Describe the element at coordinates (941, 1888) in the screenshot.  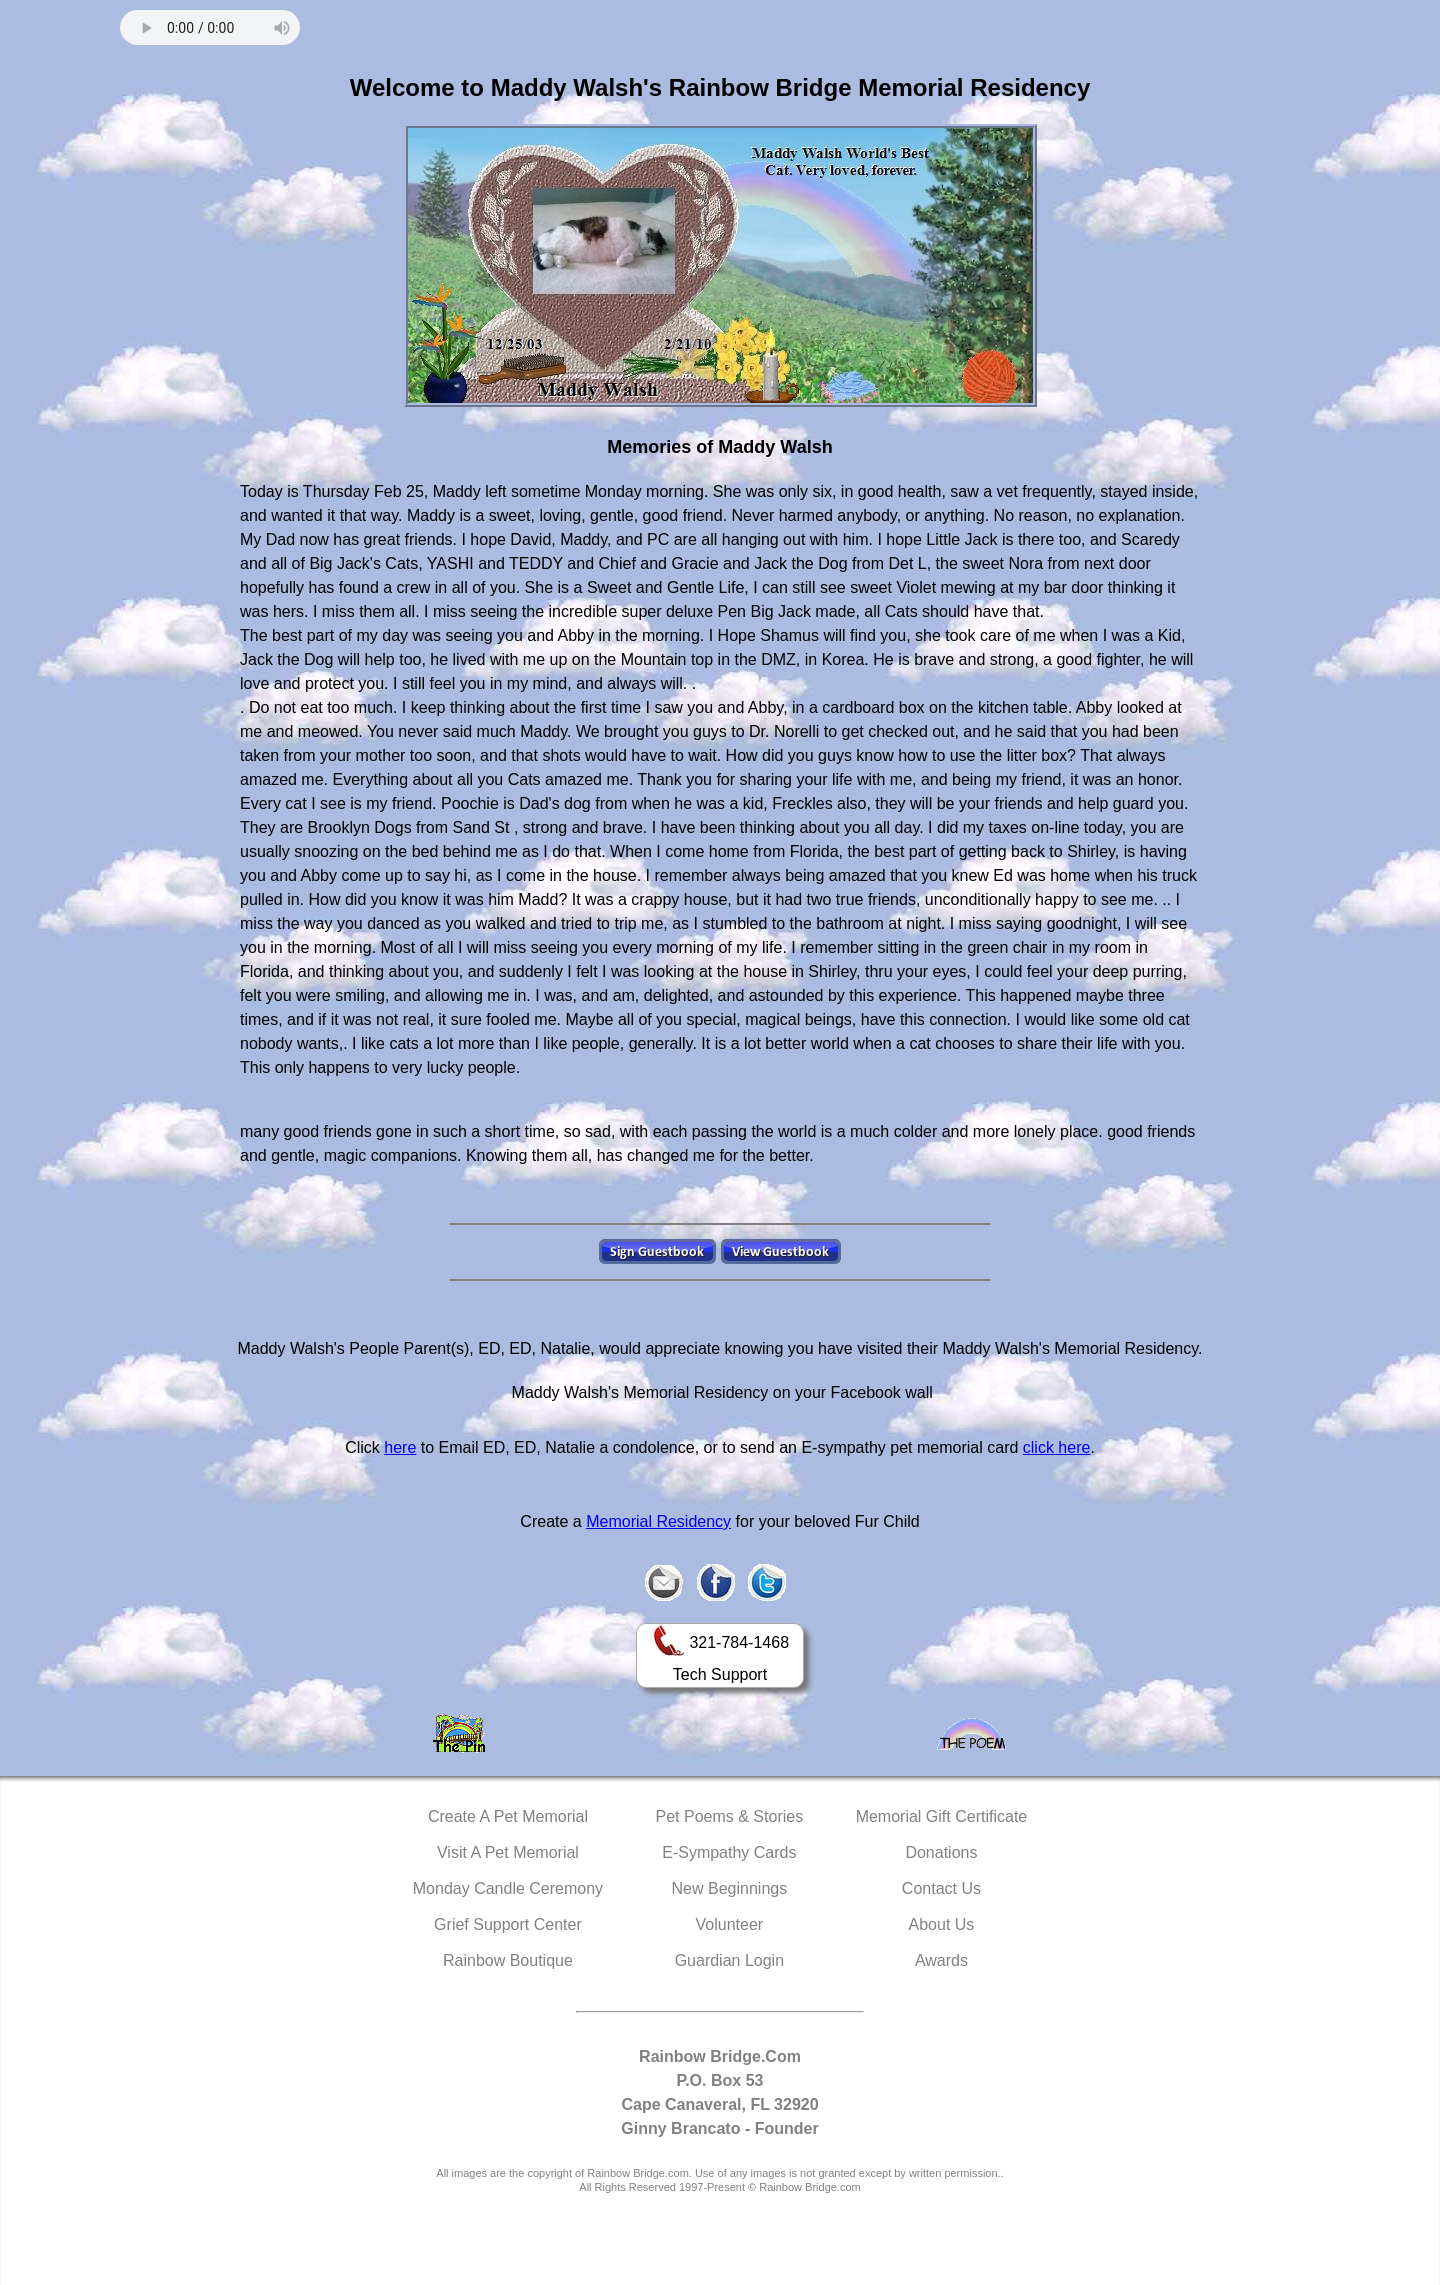
I see `Contact Us` at that location.